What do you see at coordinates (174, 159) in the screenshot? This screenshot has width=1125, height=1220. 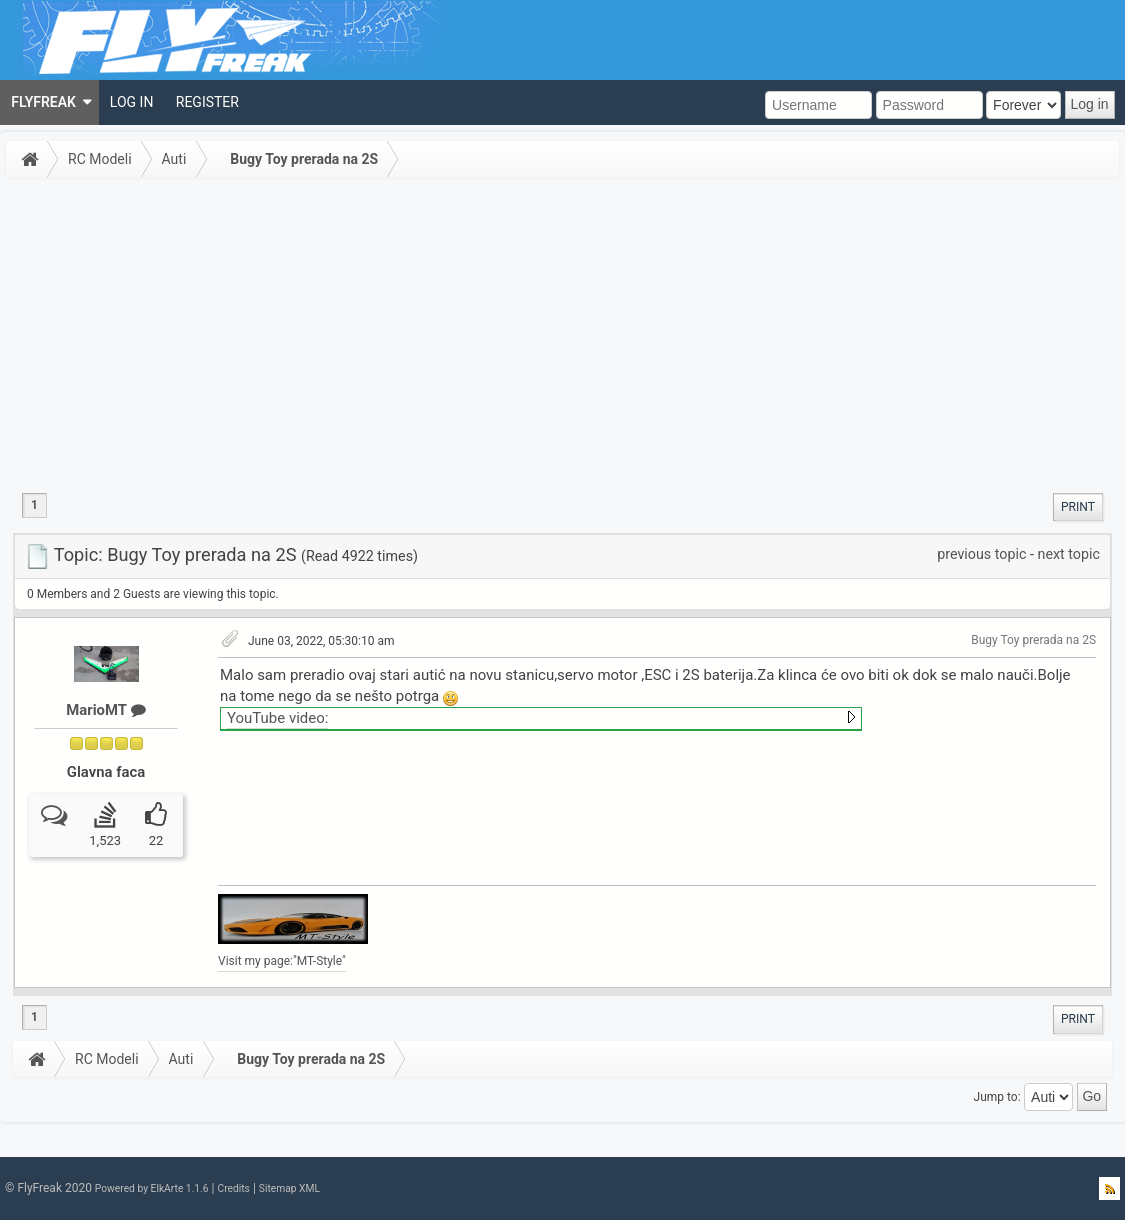 I see `Auti` at bounding box center [174, 159].